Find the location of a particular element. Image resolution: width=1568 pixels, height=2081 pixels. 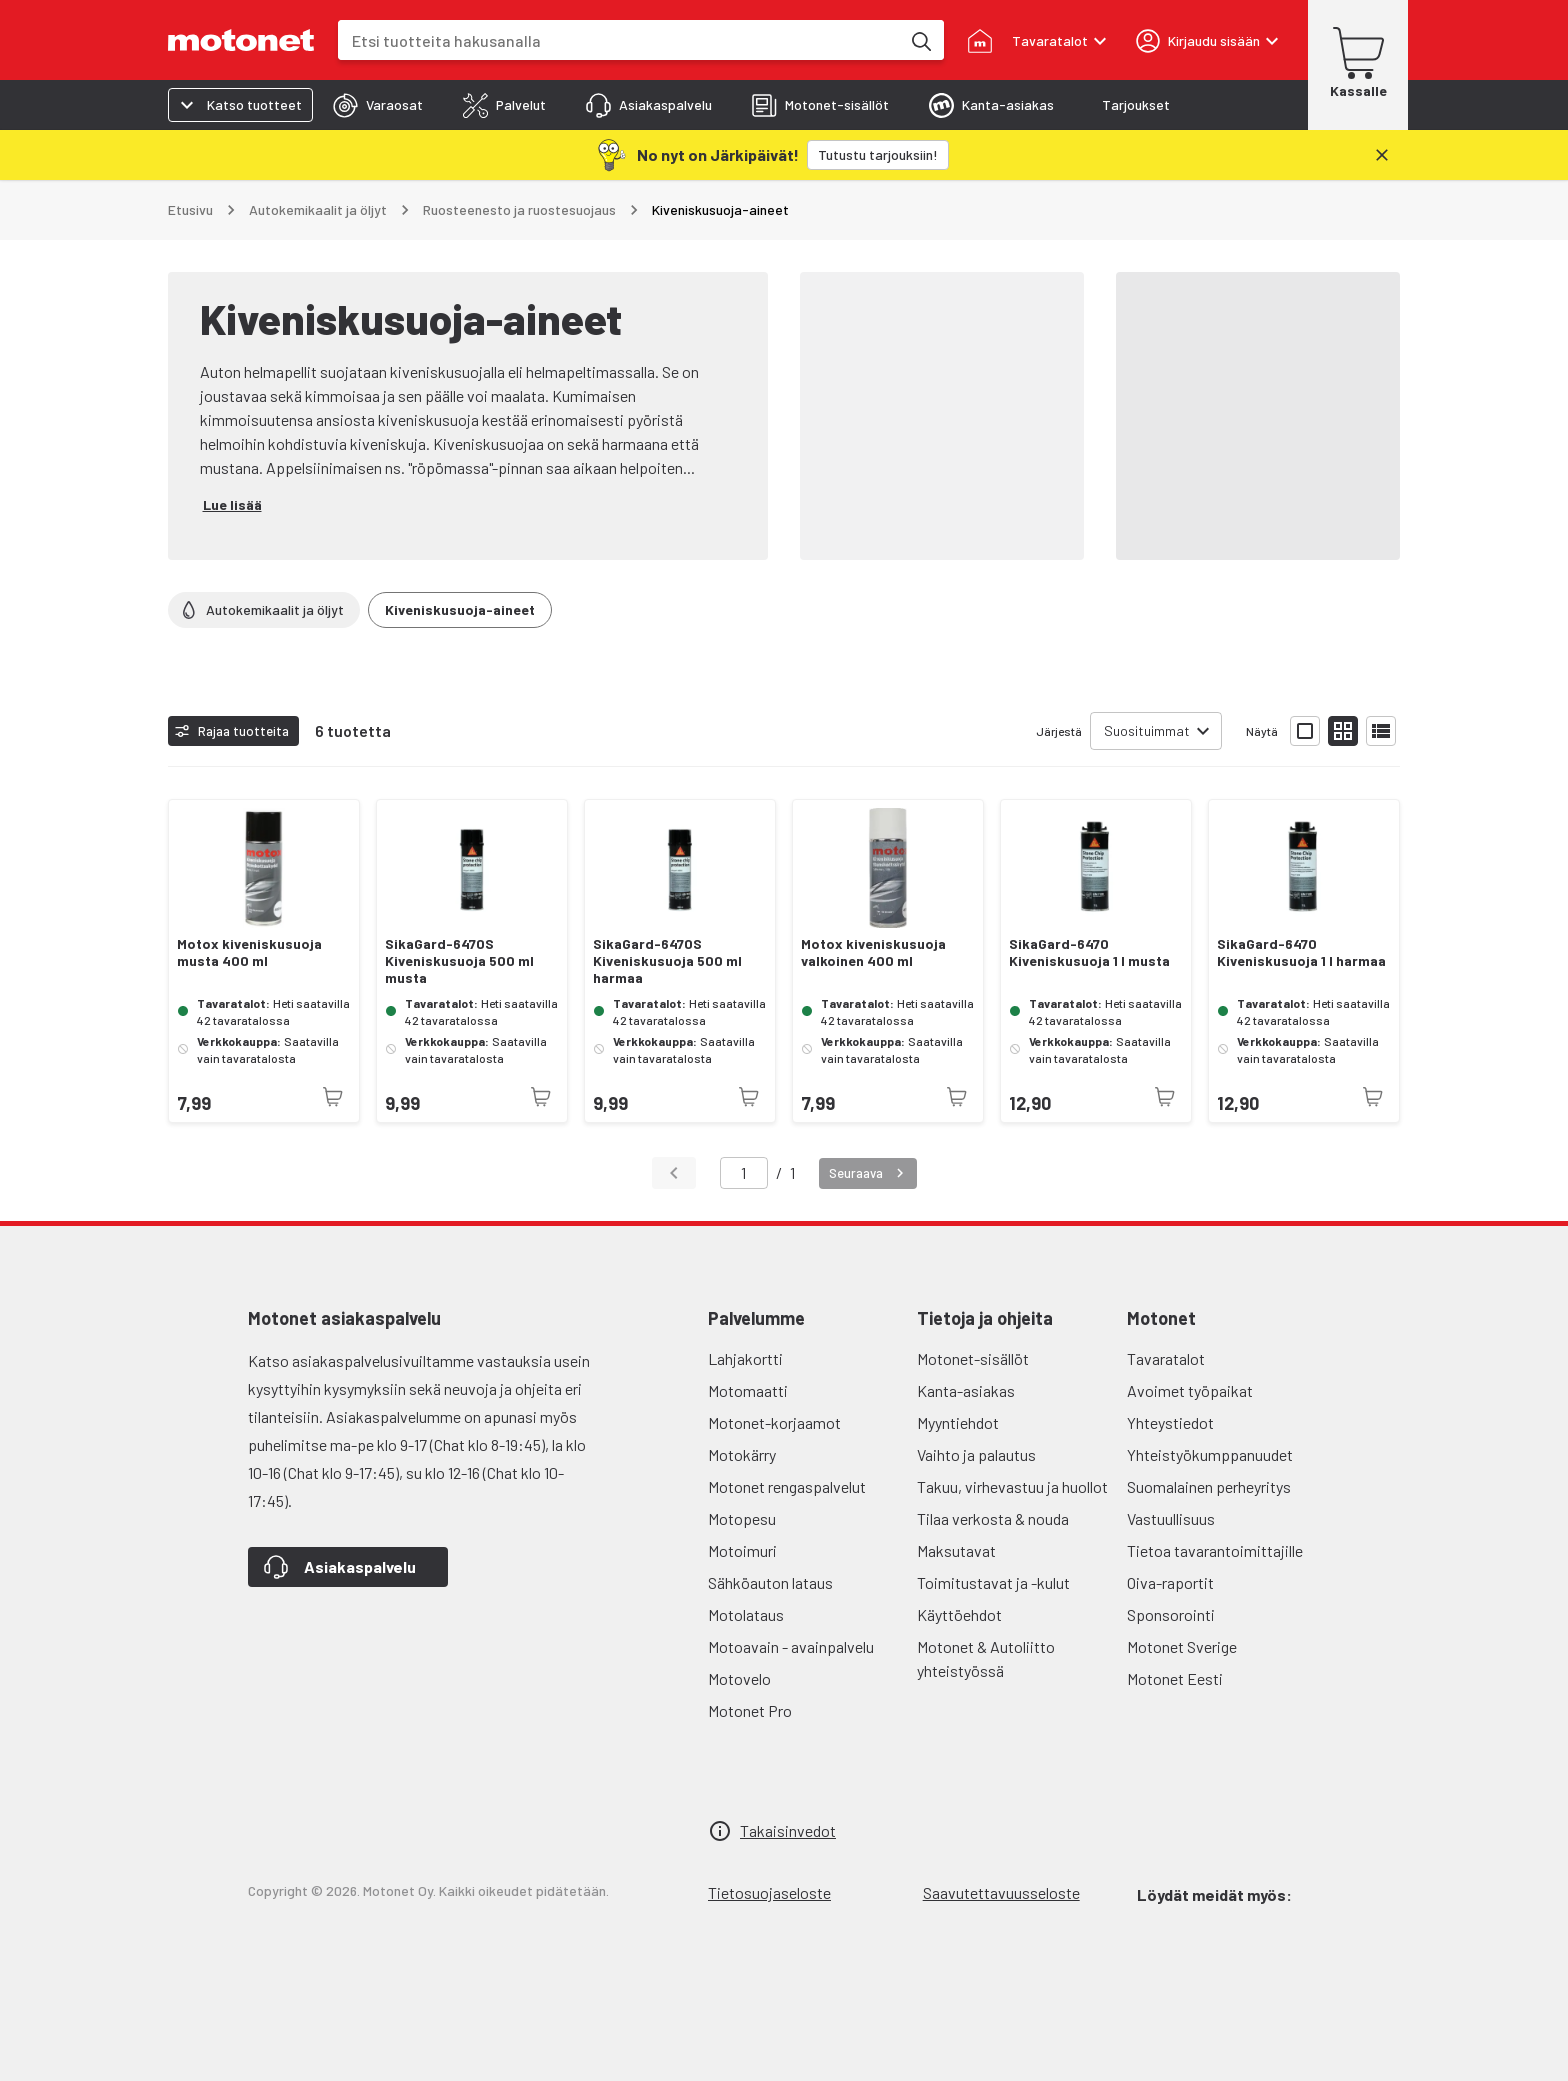

Motonet-korjaamot is located at coordinates (774, 1422).